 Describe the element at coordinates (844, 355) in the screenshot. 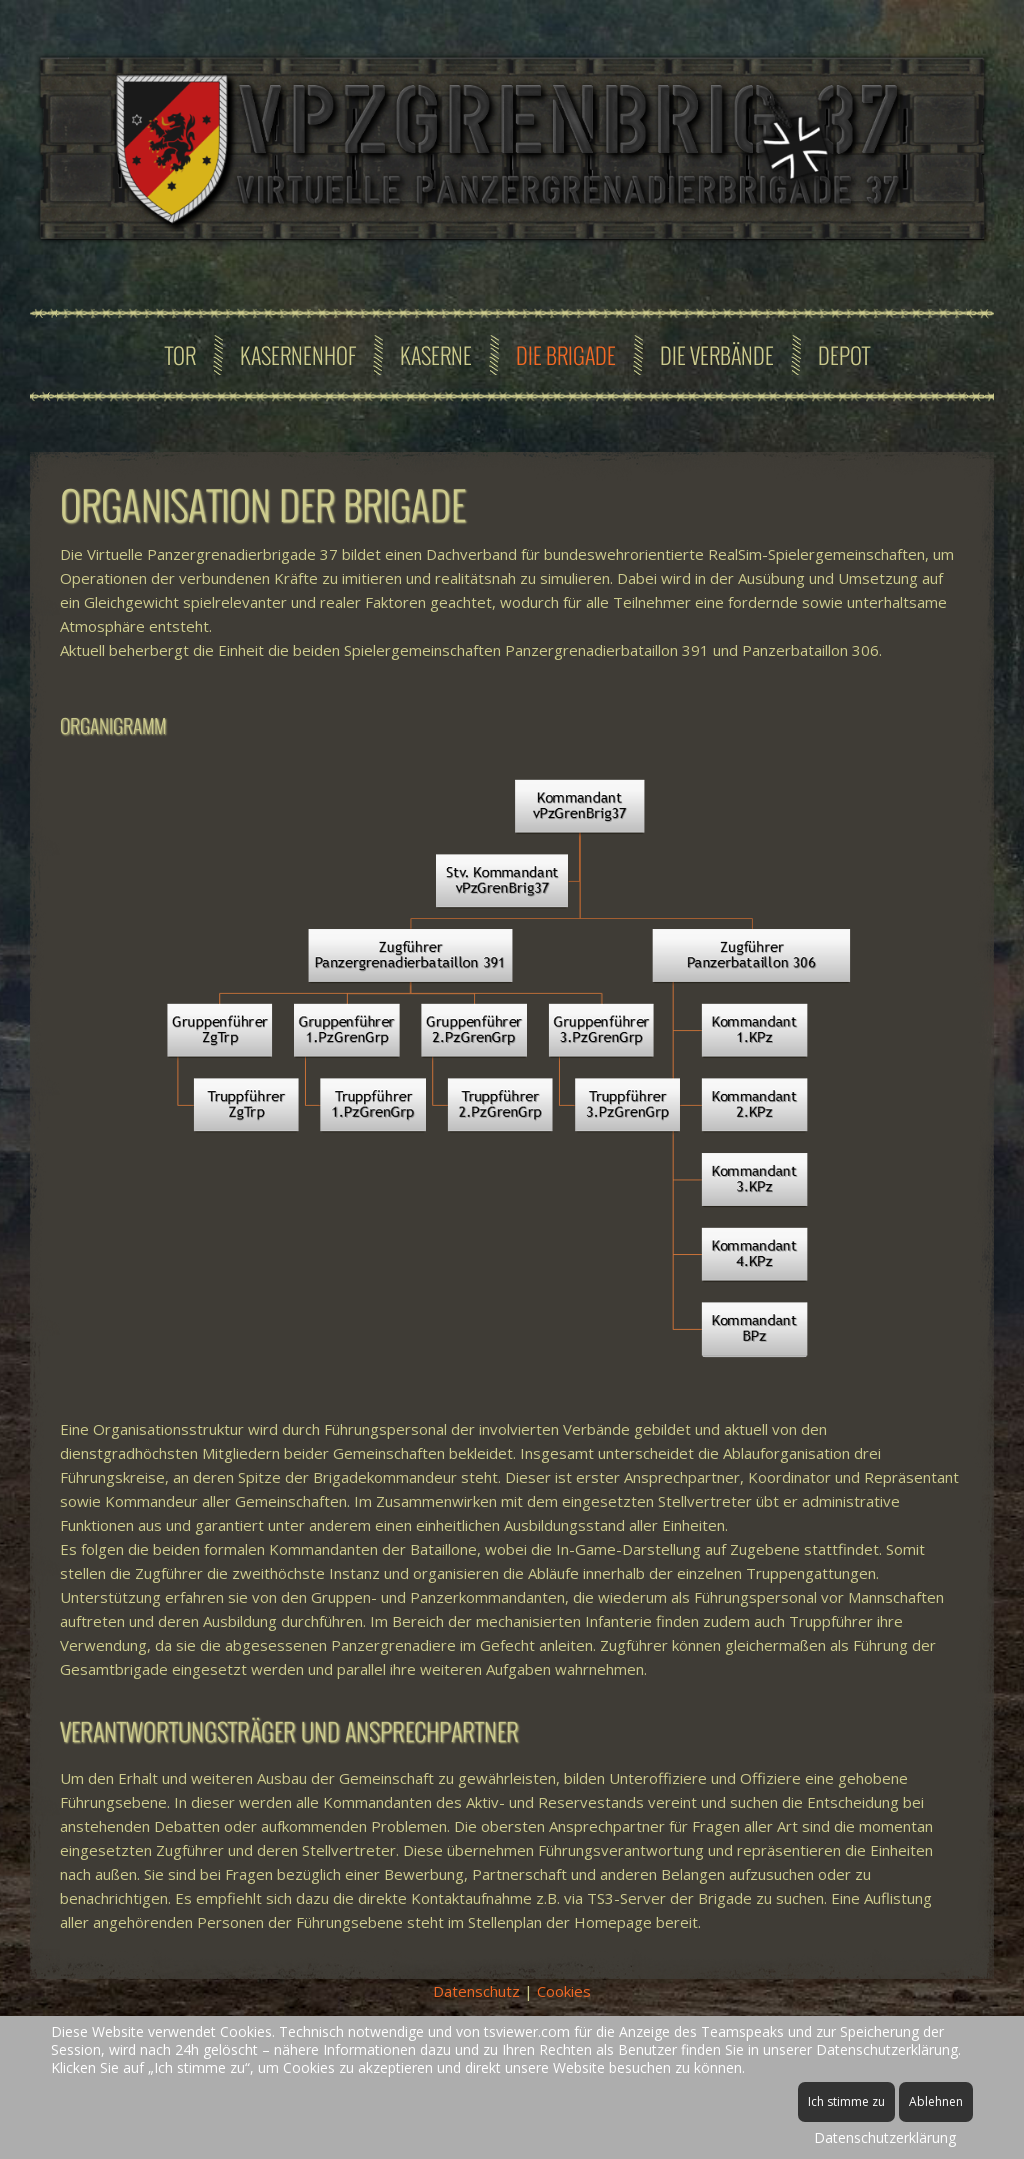

I see `Depot` at that location.